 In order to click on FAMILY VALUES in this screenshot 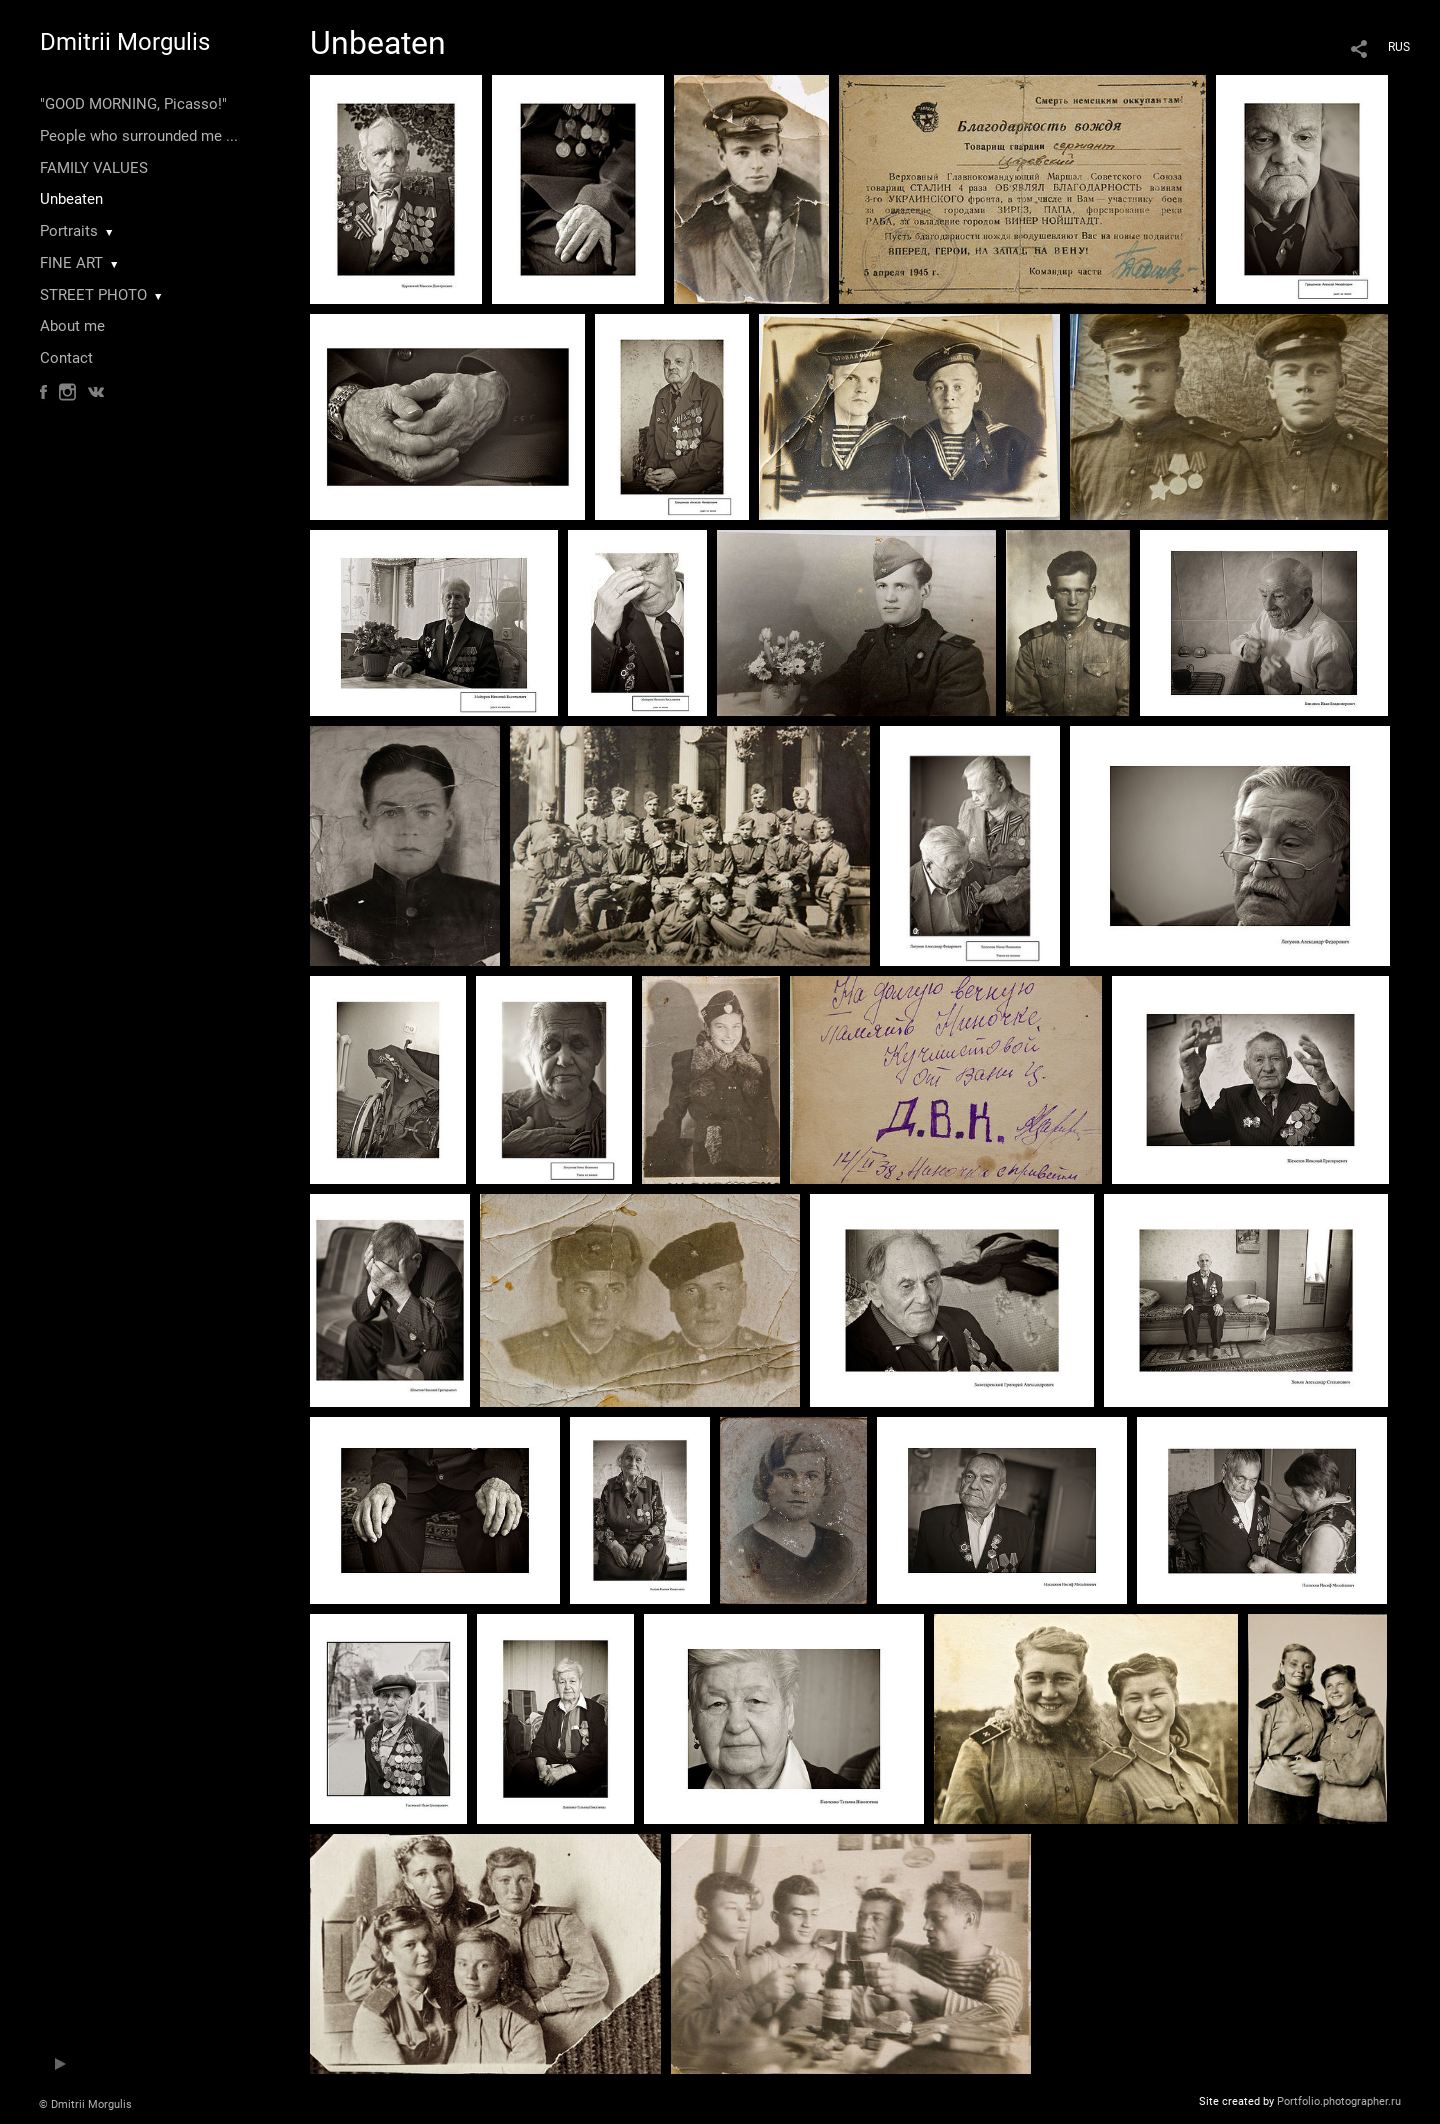, I will do `click(94, 168)`.